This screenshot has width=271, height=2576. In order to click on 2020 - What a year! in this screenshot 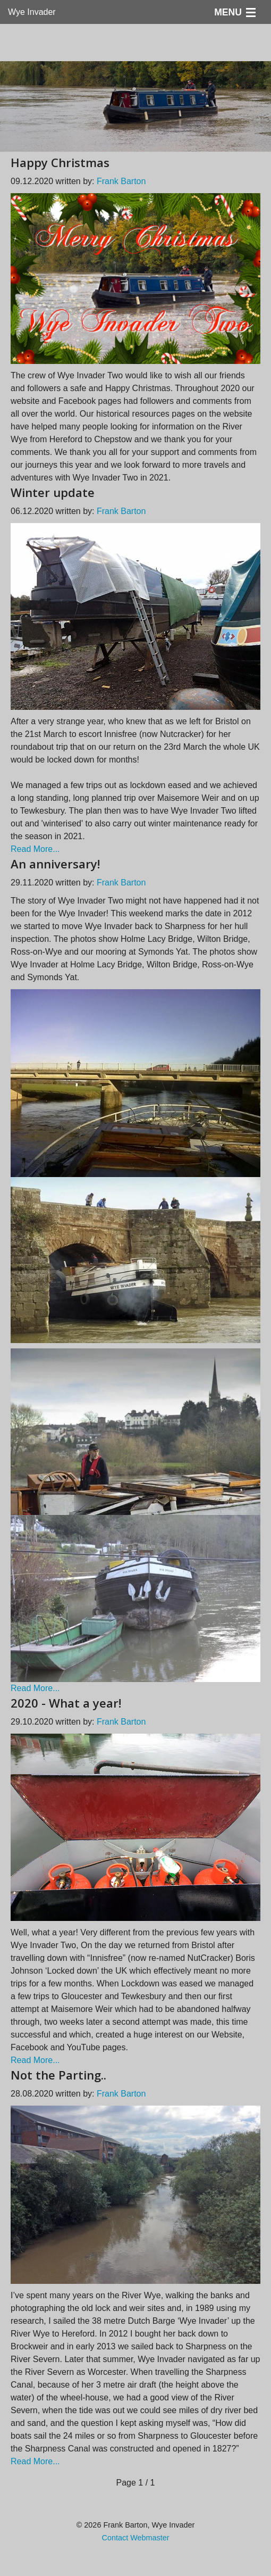, I will do `click(66, 1703)`.